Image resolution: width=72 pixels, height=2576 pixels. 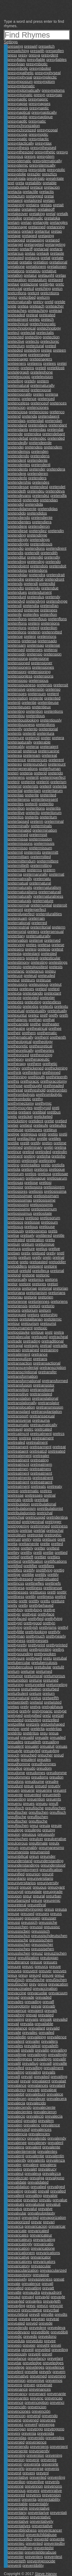 I want to click on pretions, so click(x=41, y=1169).